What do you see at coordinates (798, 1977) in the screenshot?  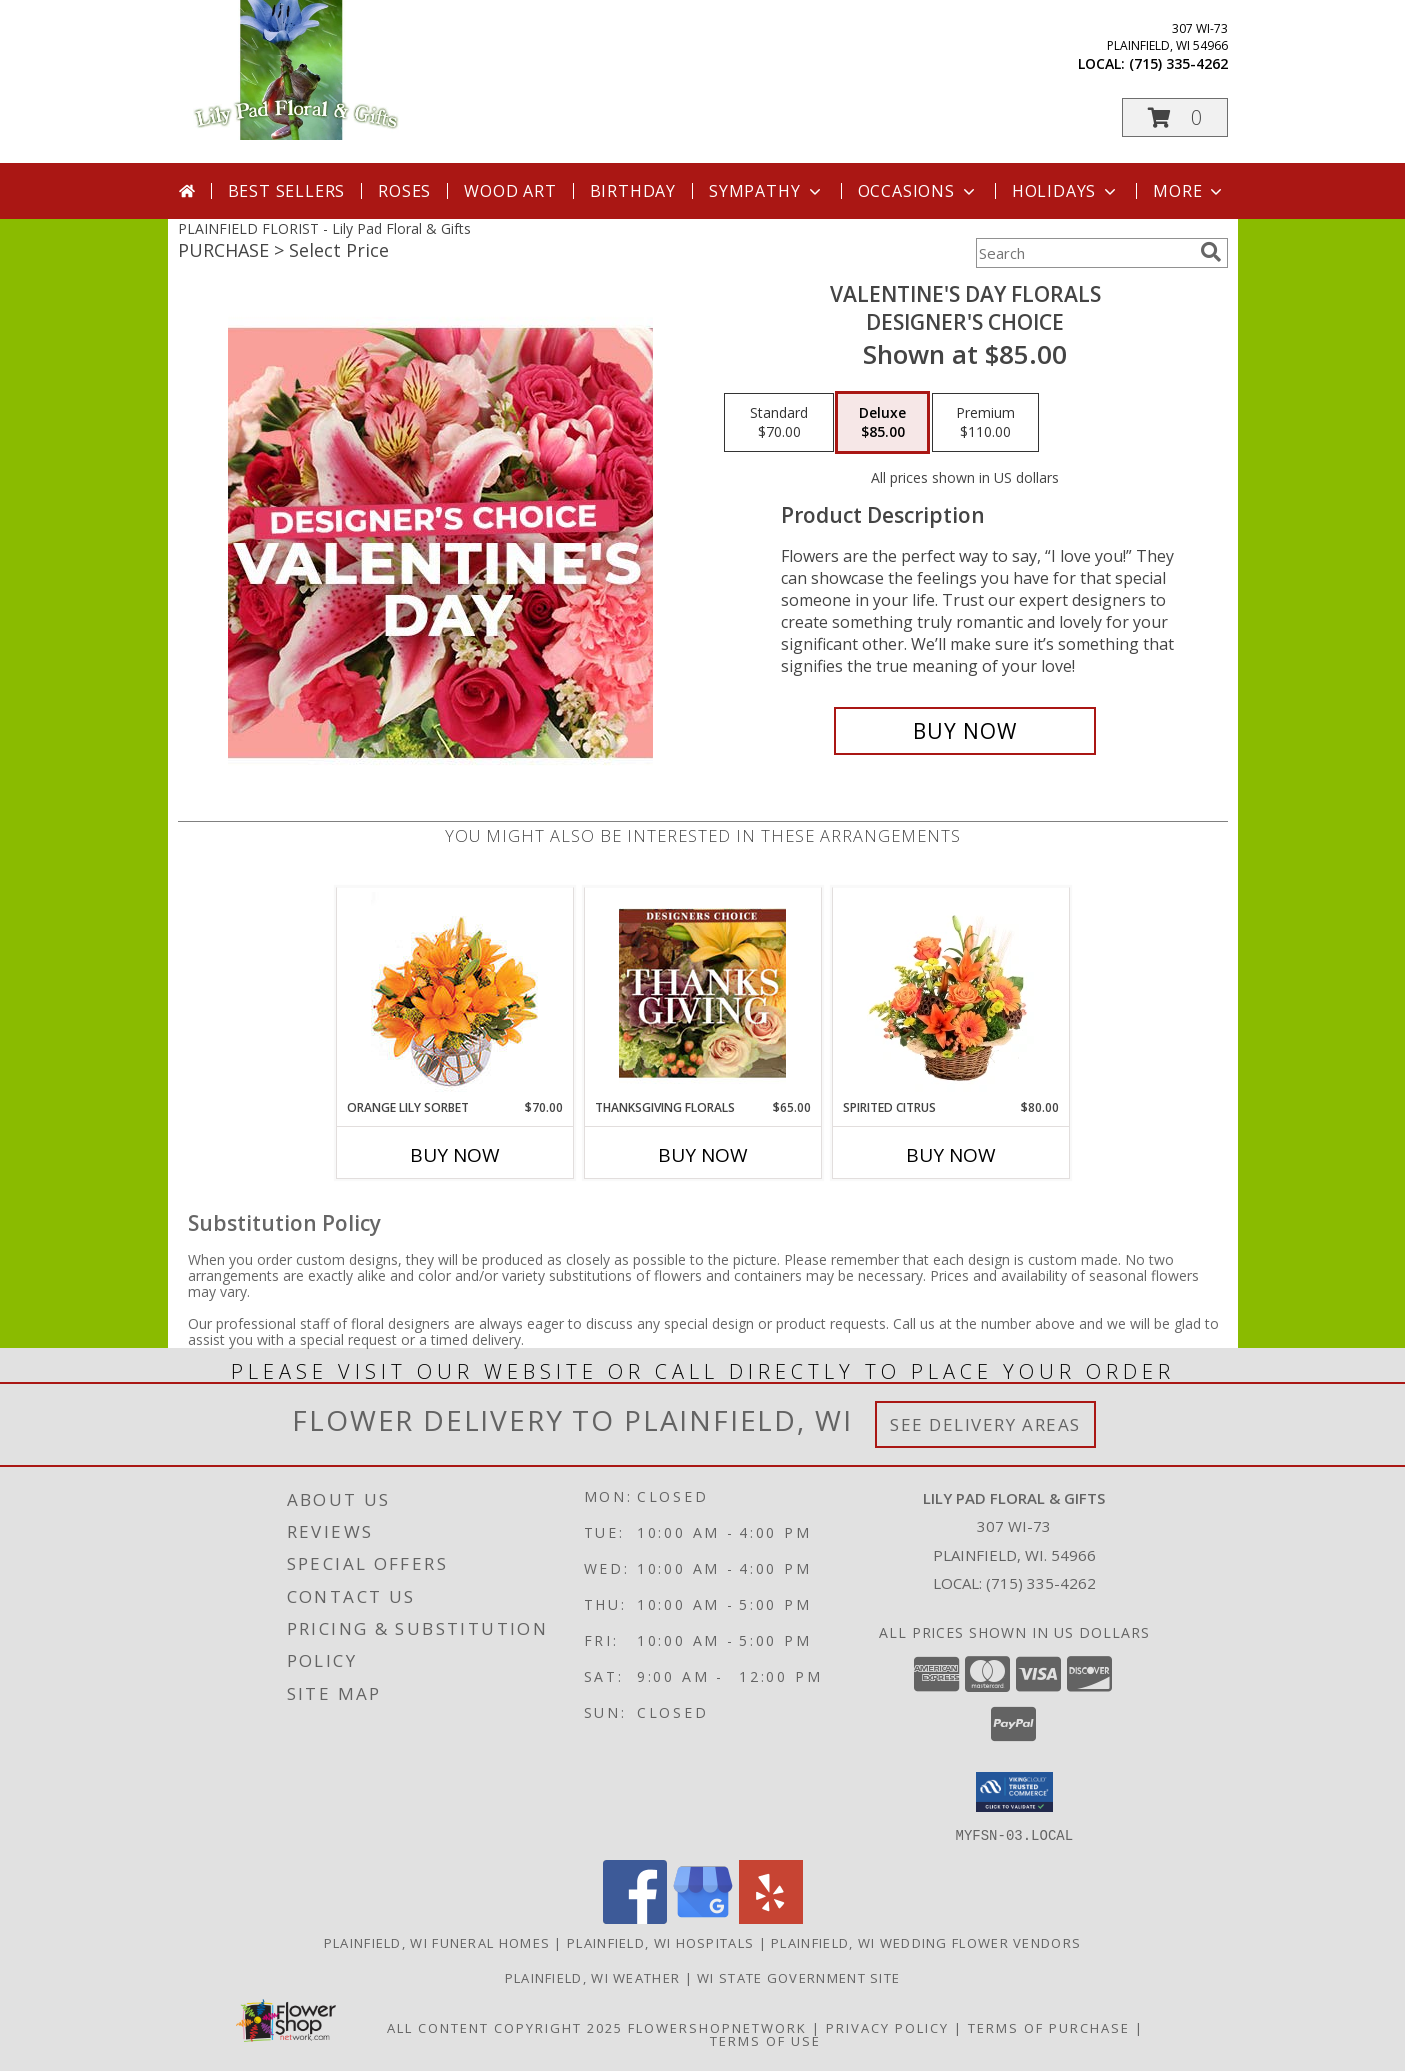 I see `WI State Government Site` at bounding box center [798, 1977].